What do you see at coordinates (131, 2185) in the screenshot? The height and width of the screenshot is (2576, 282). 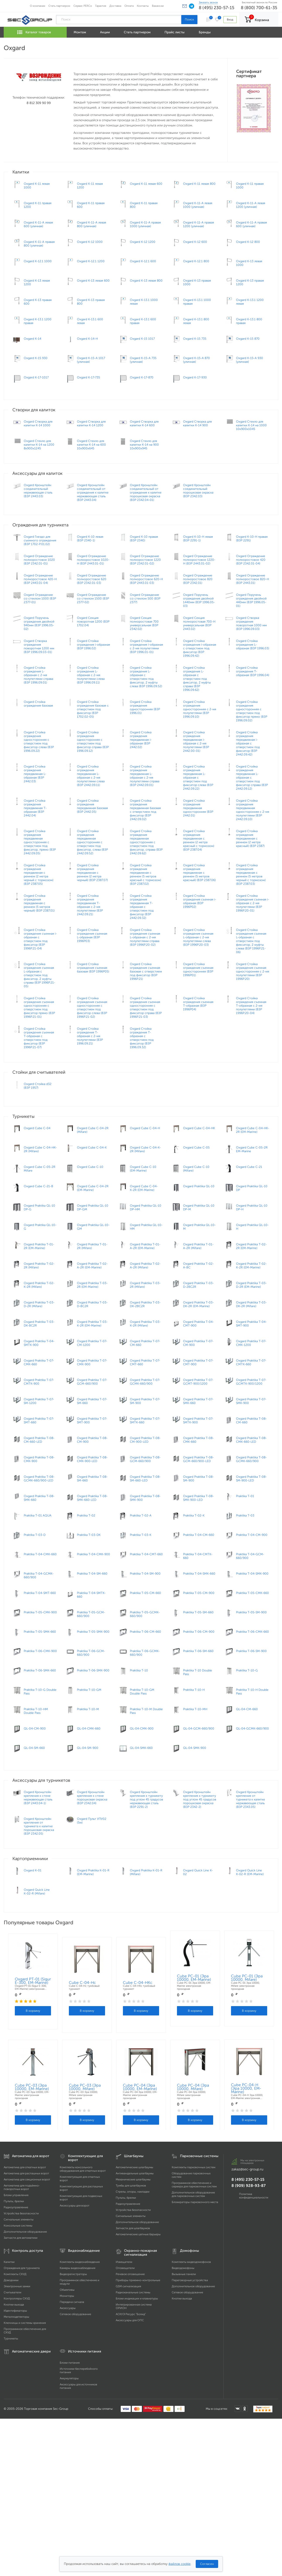 I see `Тумбы для шлагбаумов` at bounding box center [131, 2185].